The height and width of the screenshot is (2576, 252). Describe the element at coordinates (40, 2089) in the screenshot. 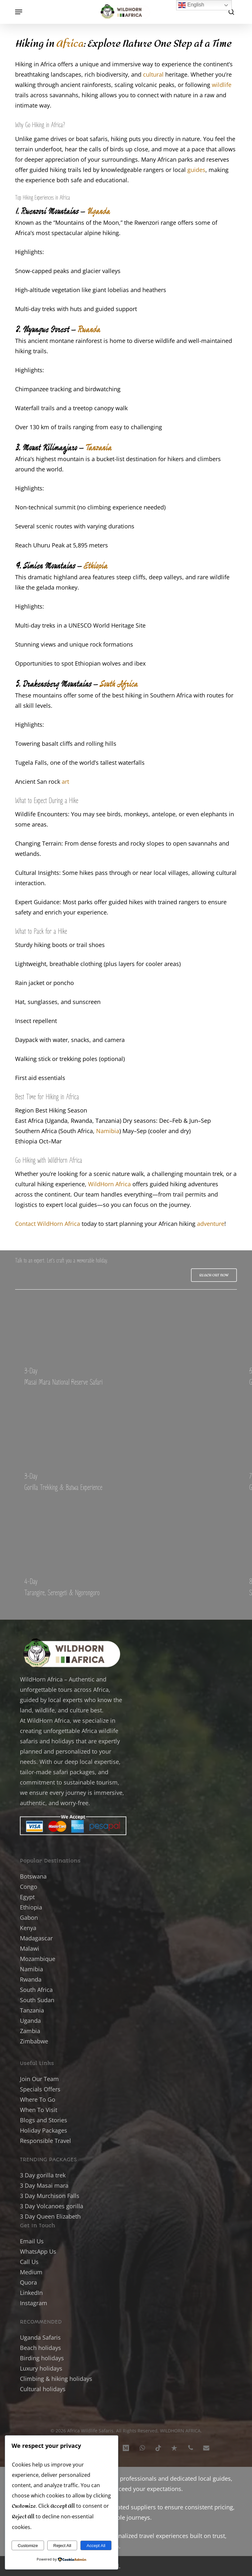

I see `Specials Offers` at that location.